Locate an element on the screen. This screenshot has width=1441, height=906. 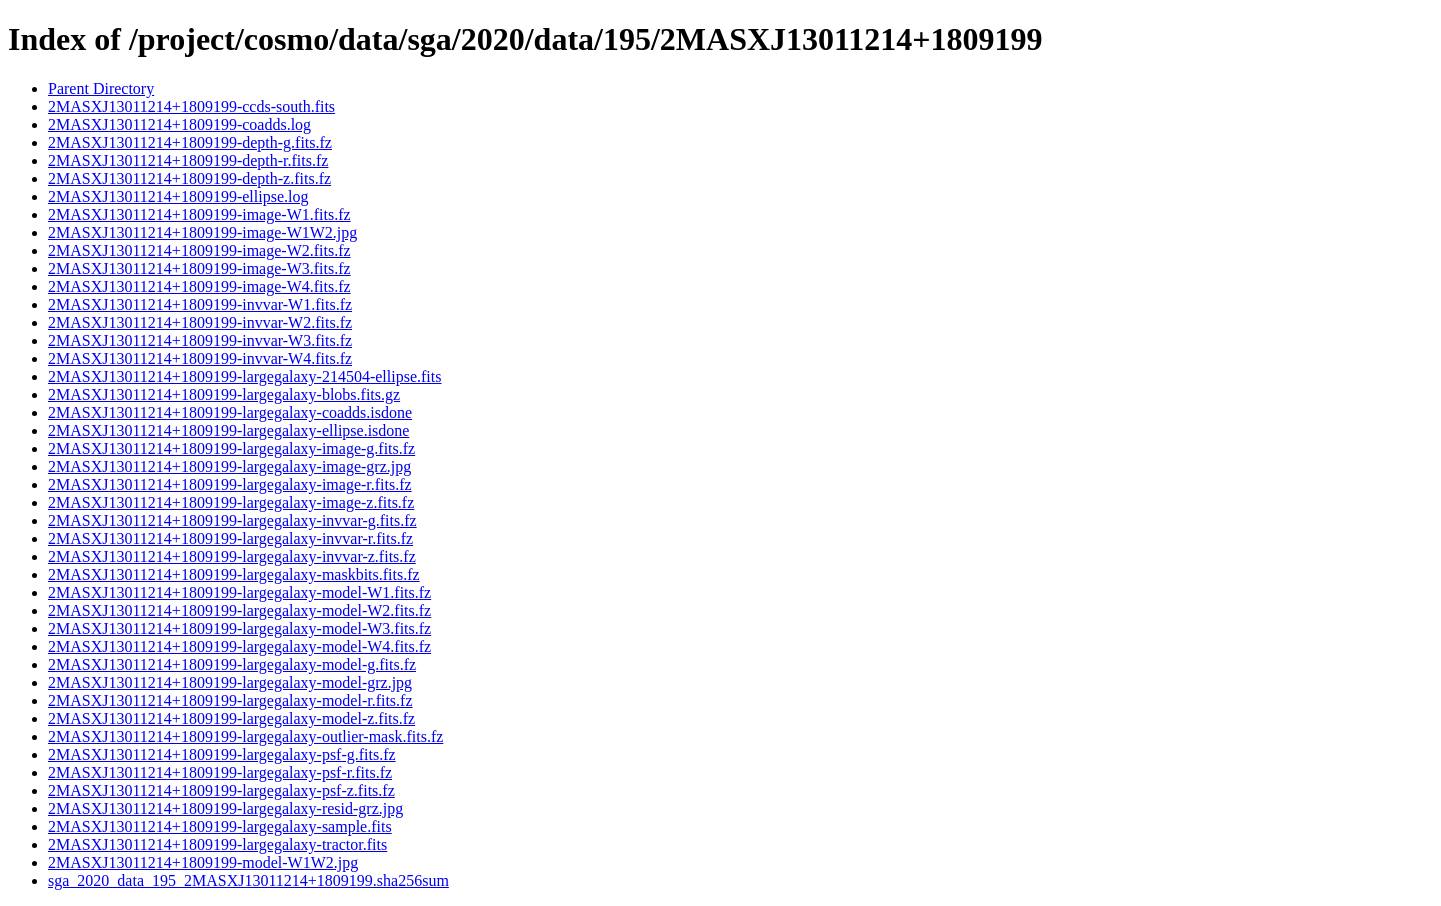
2MASXJ13011214+1809199-invvar-W3.fits.fz is located at coordinates (200, 340).